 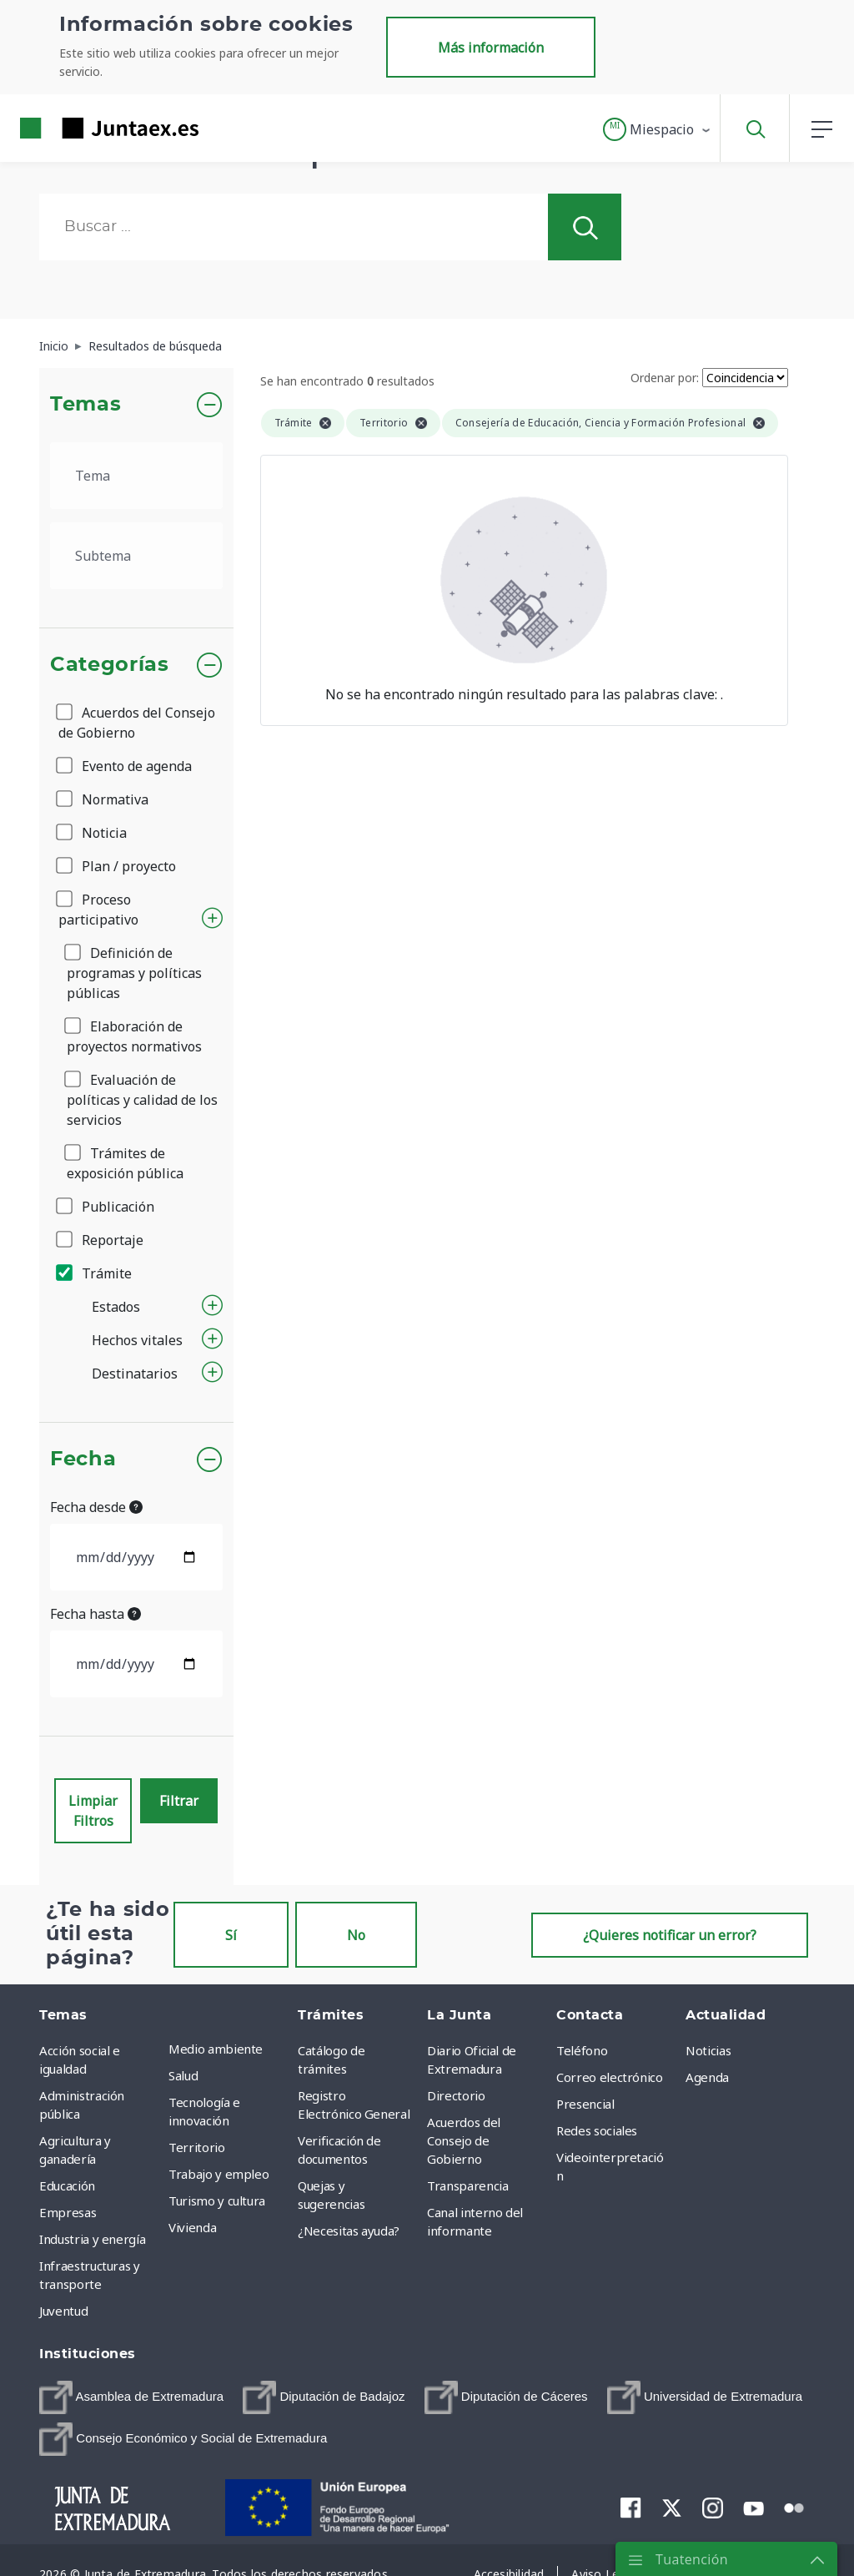 I want to click on Agenda [menuitem], so click(x=707, y=2077).